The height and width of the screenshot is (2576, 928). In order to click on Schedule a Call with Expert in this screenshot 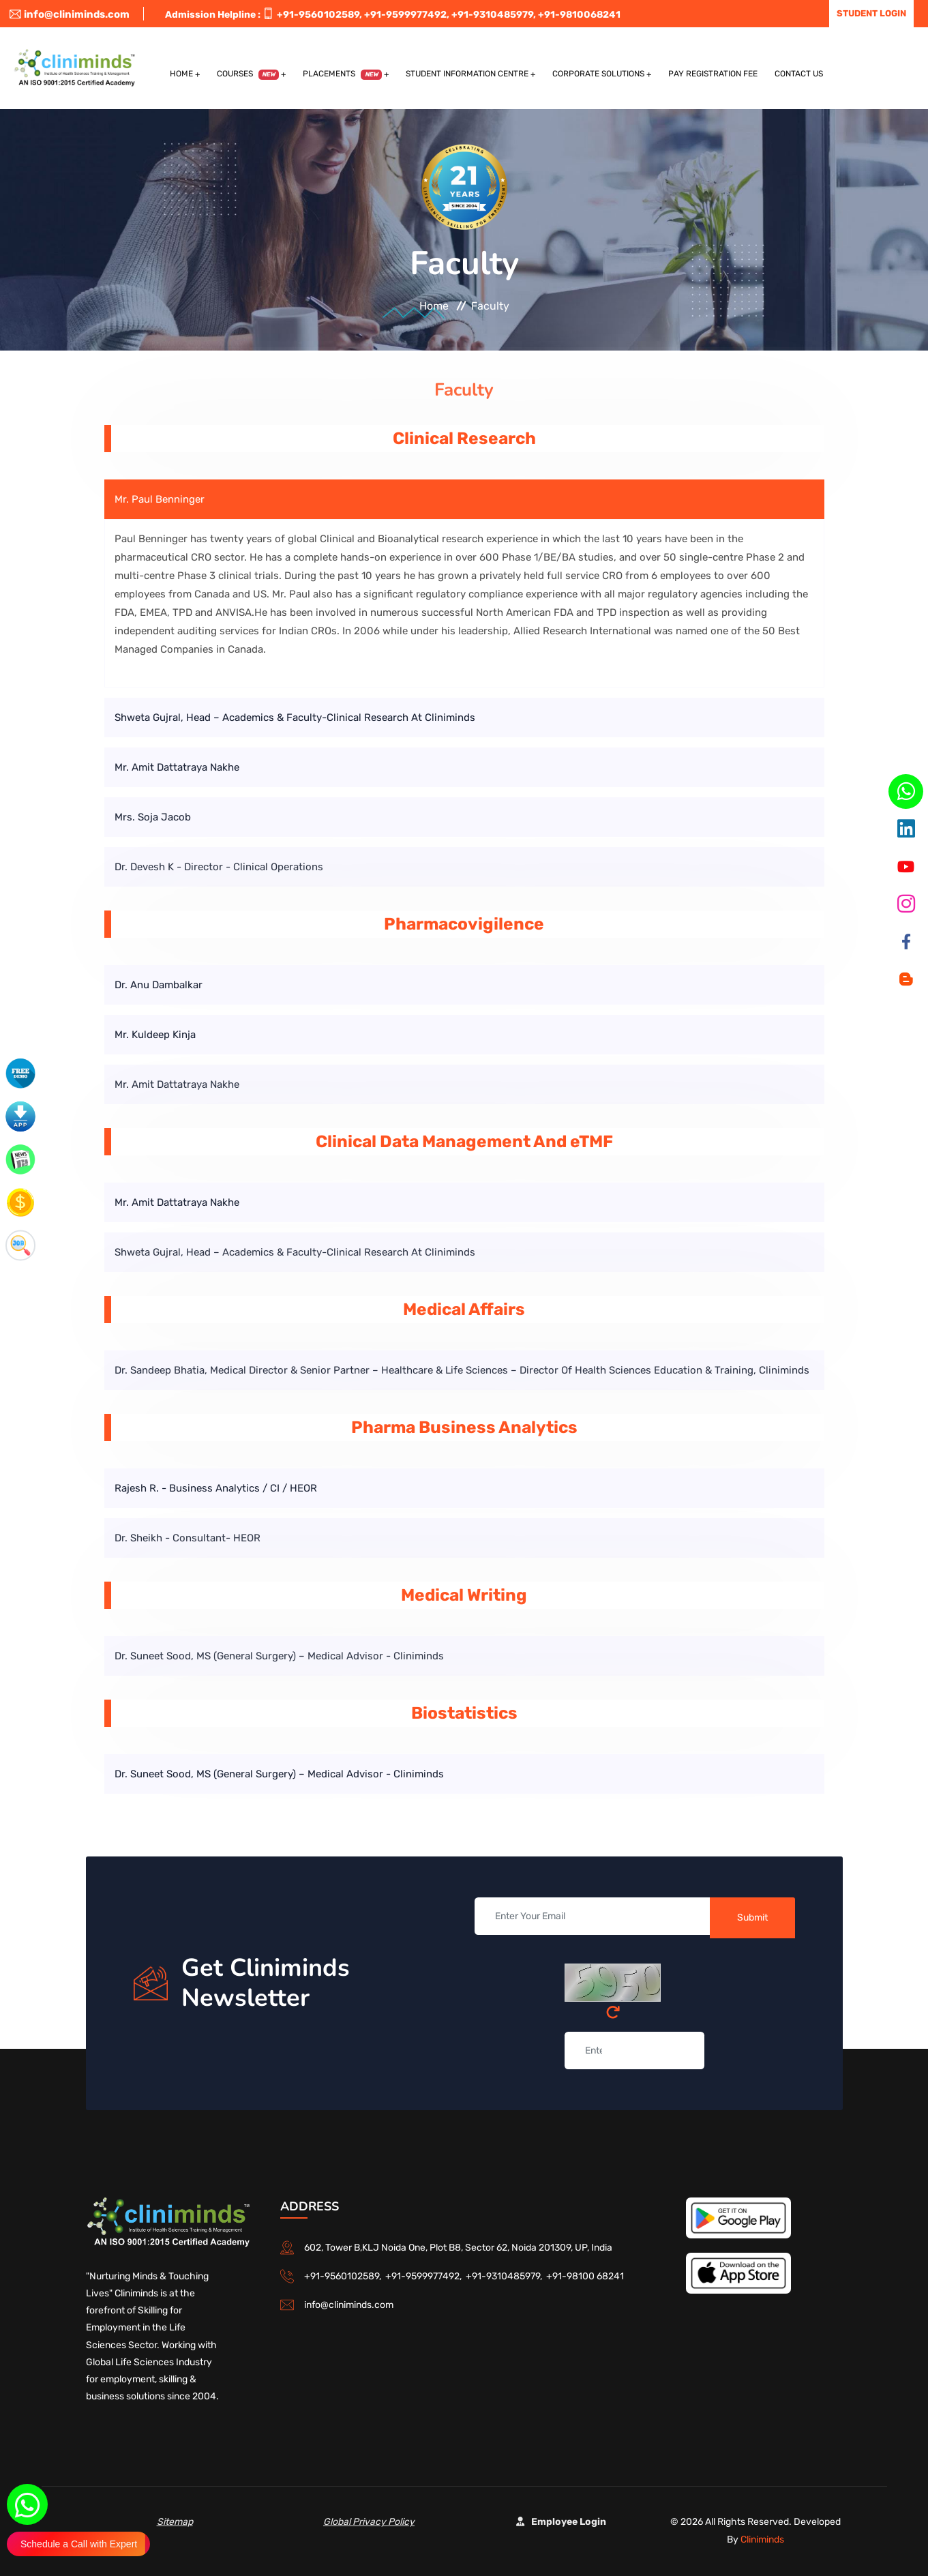, I will do `click(78, 2543)`.